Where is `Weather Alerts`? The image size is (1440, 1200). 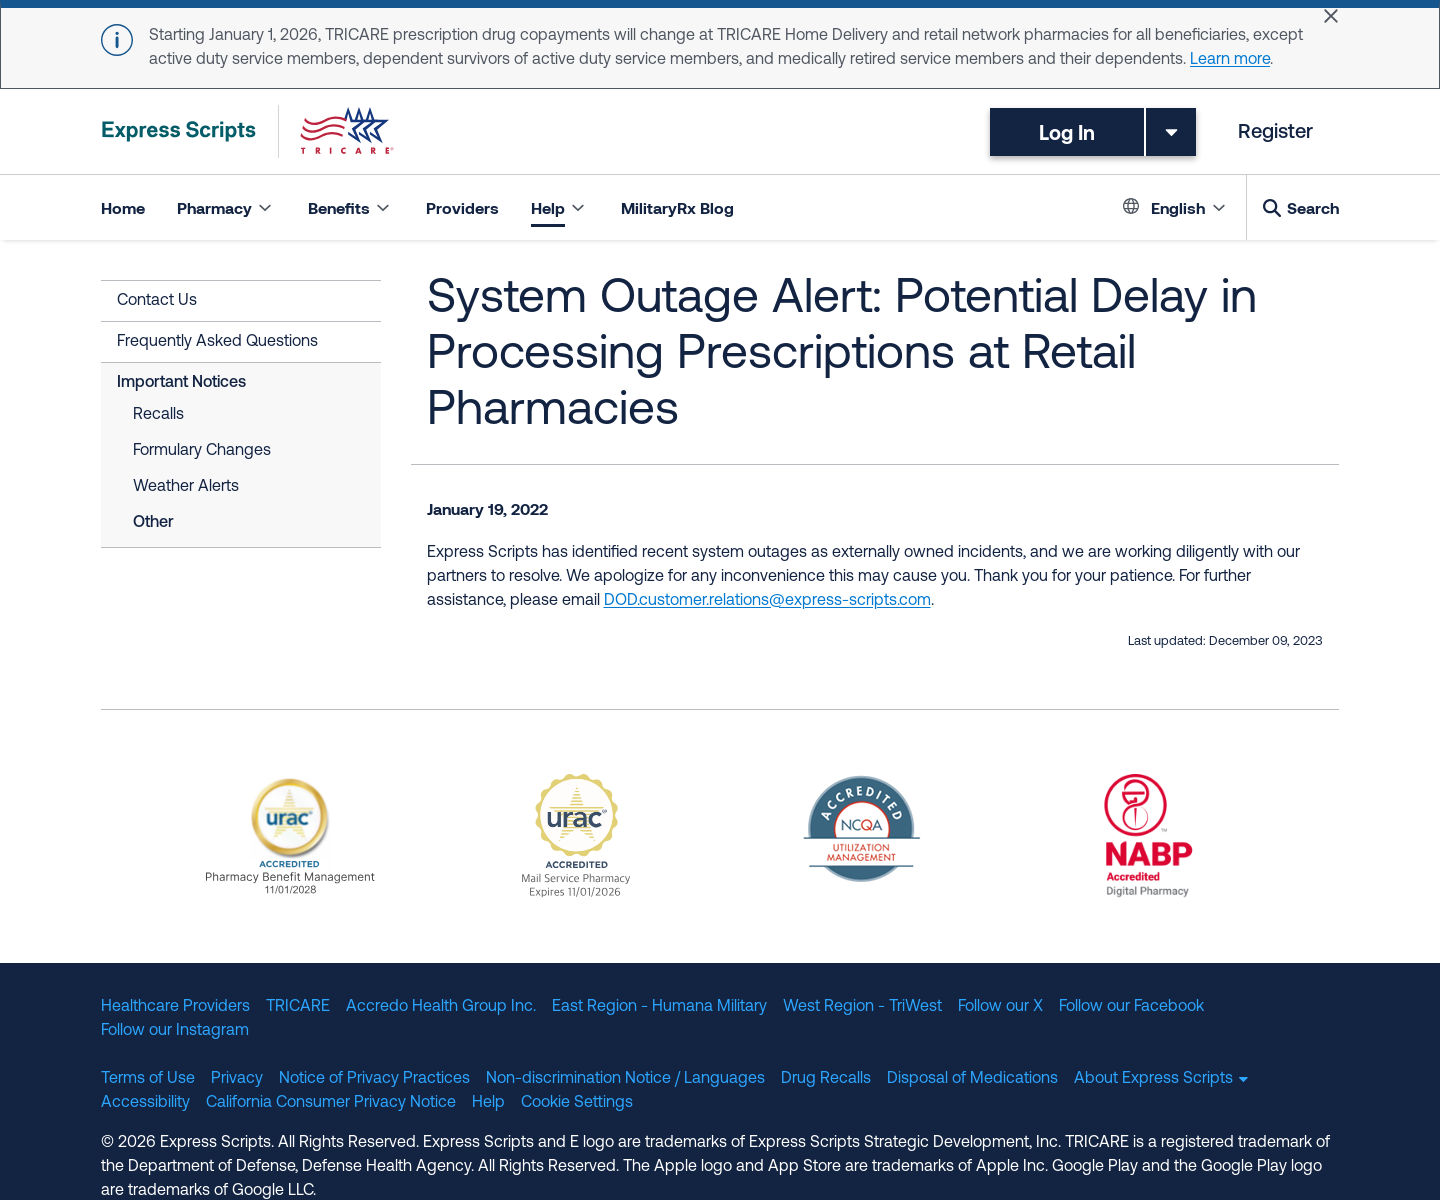
Weather Alerts is located at coordinates (186, 487).